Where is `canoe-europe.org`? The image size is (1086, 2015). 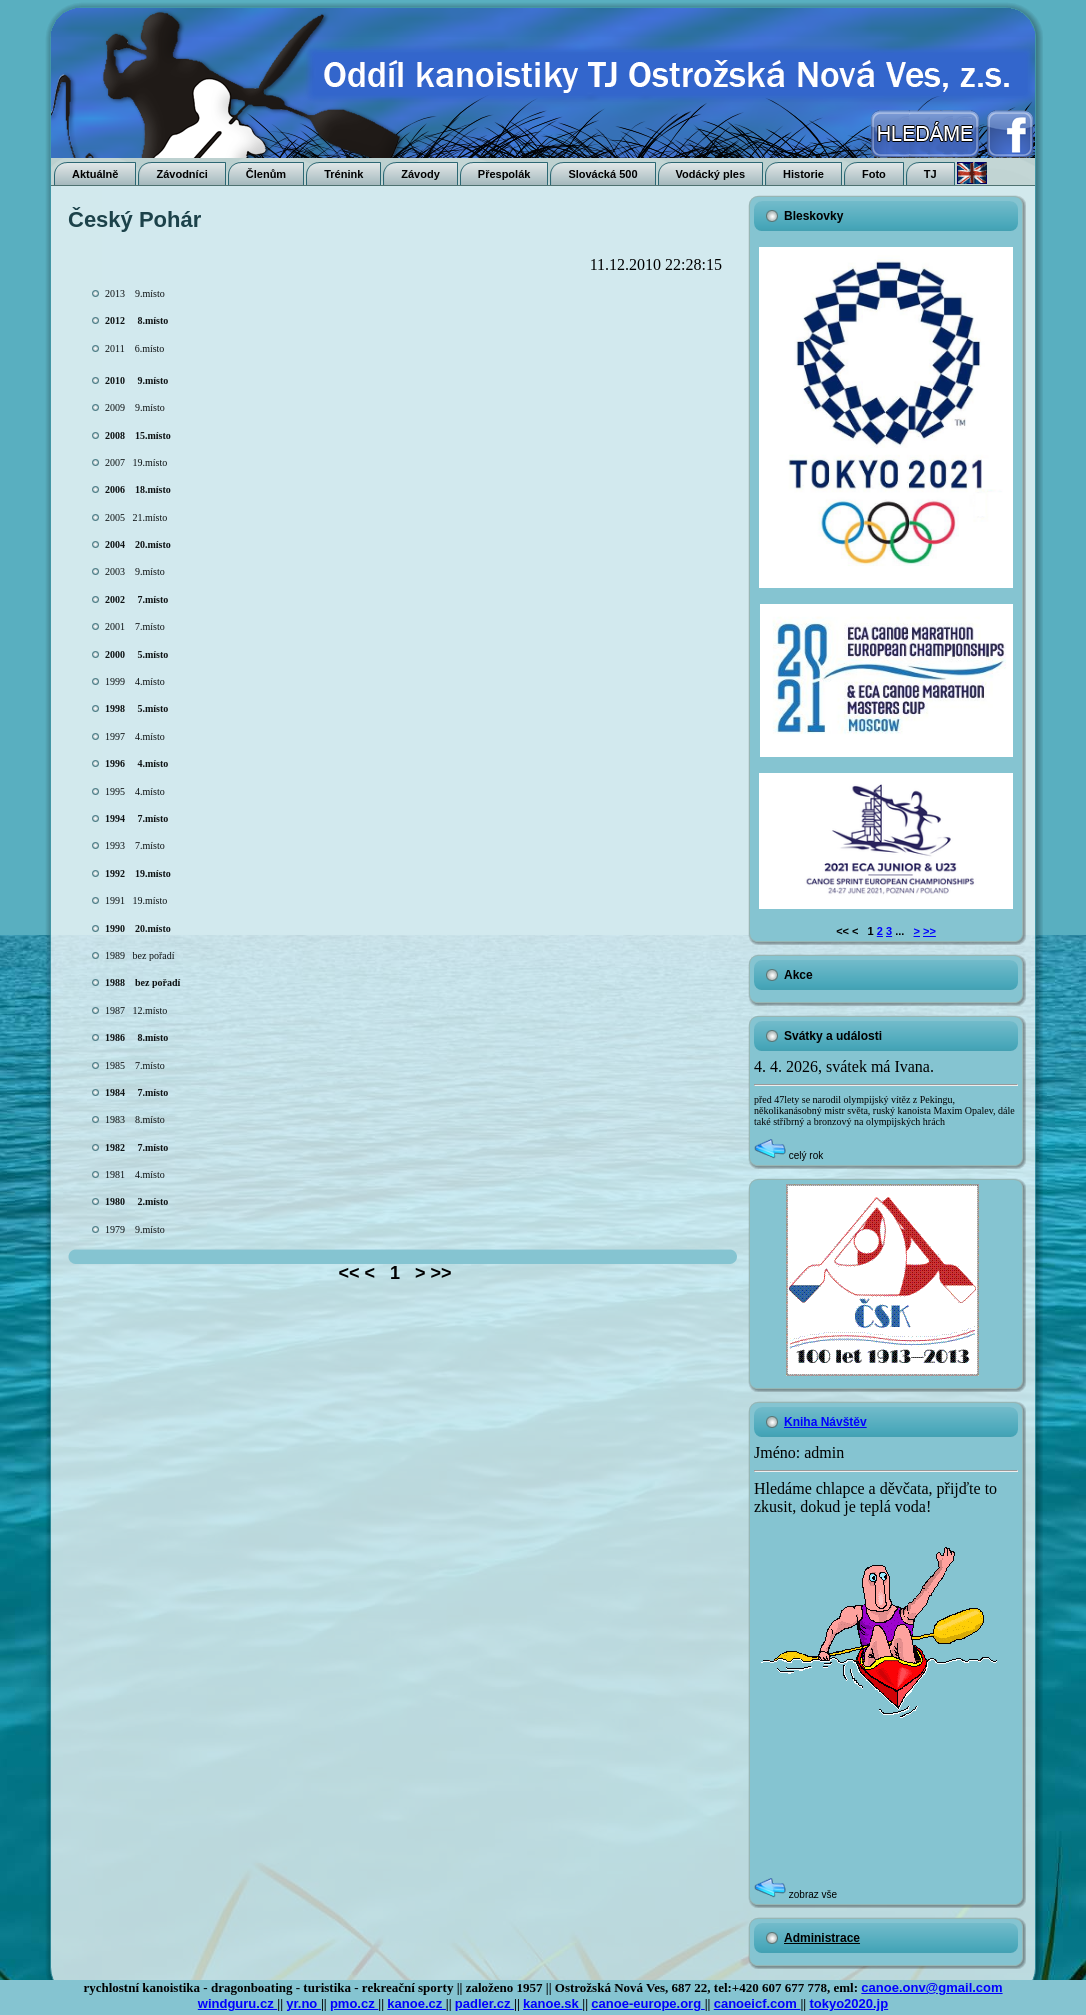
canoe-europe.org is located at coordinates (647, 2003).